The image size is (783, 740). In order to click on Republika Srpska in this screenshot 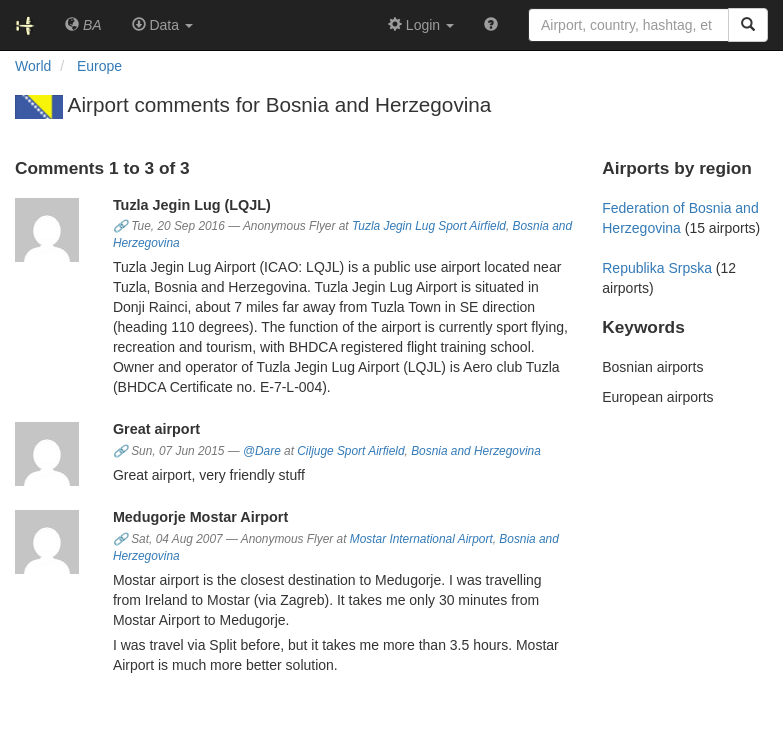, I will do `click(657, 268)`.